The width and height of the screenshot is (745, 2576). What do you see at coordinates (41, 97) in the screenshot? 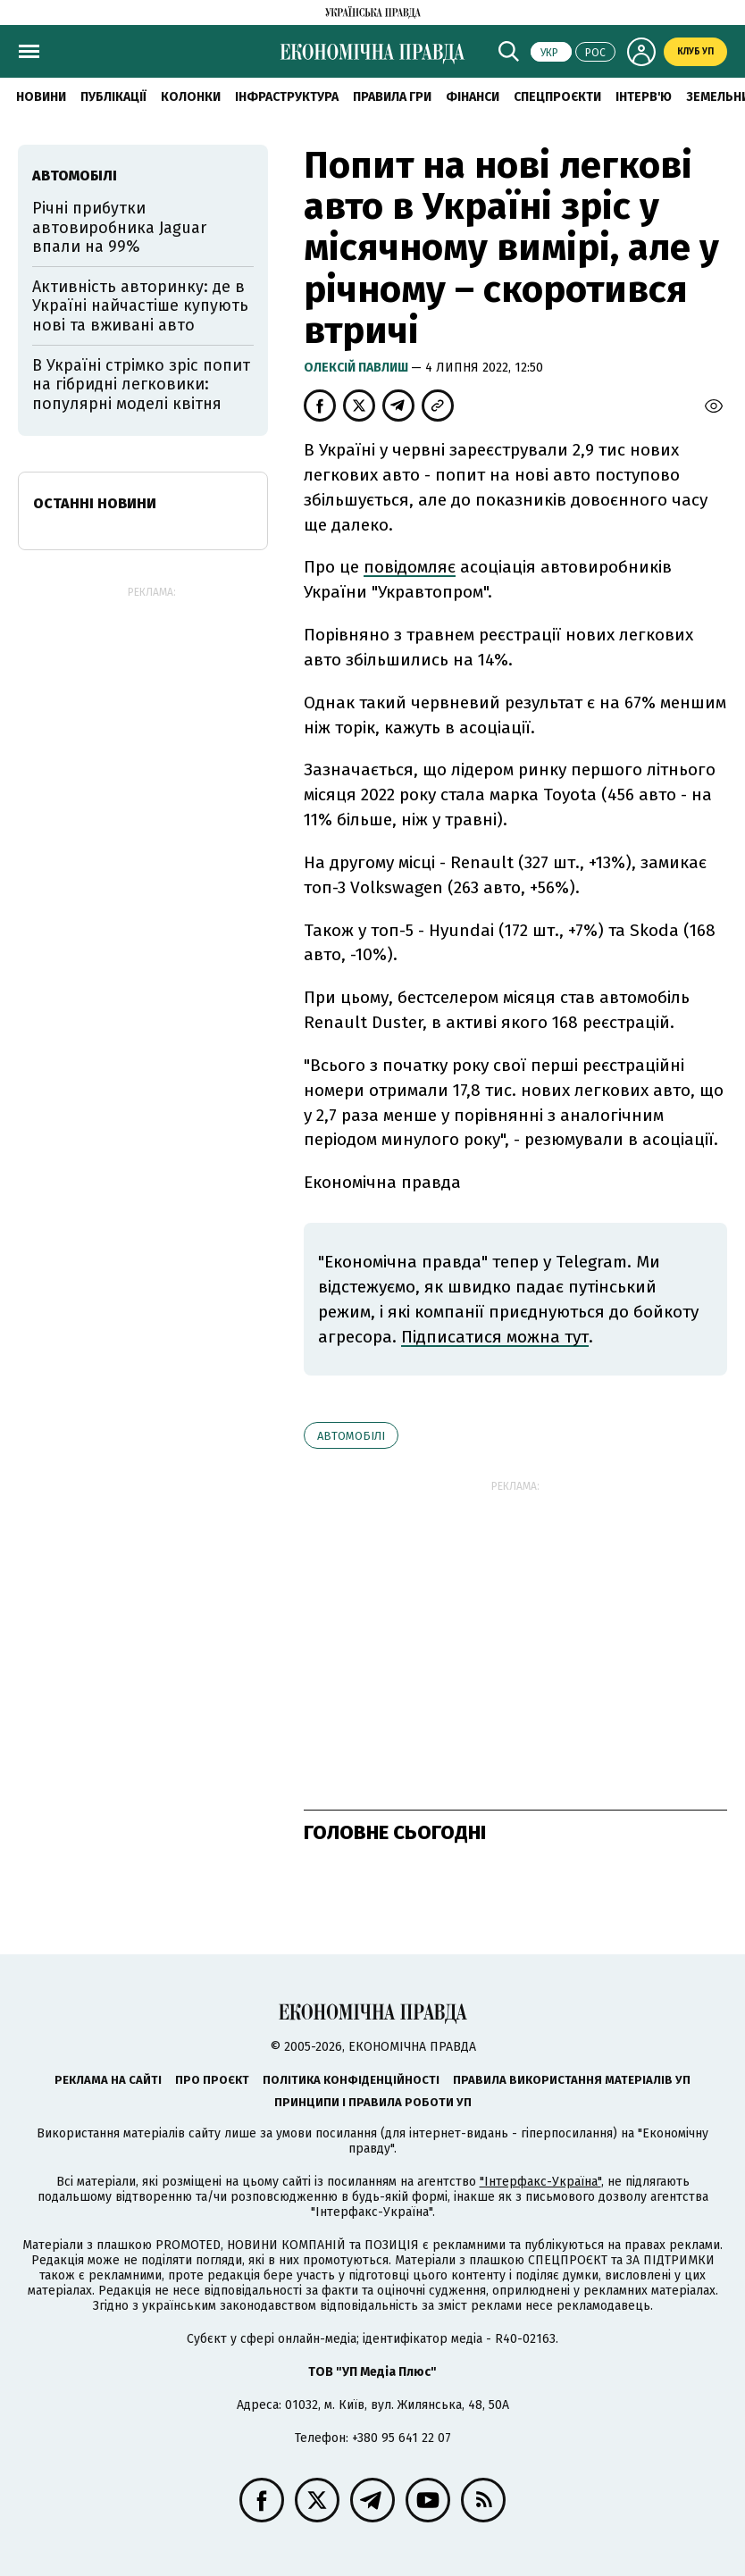
I see `новини` at bounding box center [41, 97].